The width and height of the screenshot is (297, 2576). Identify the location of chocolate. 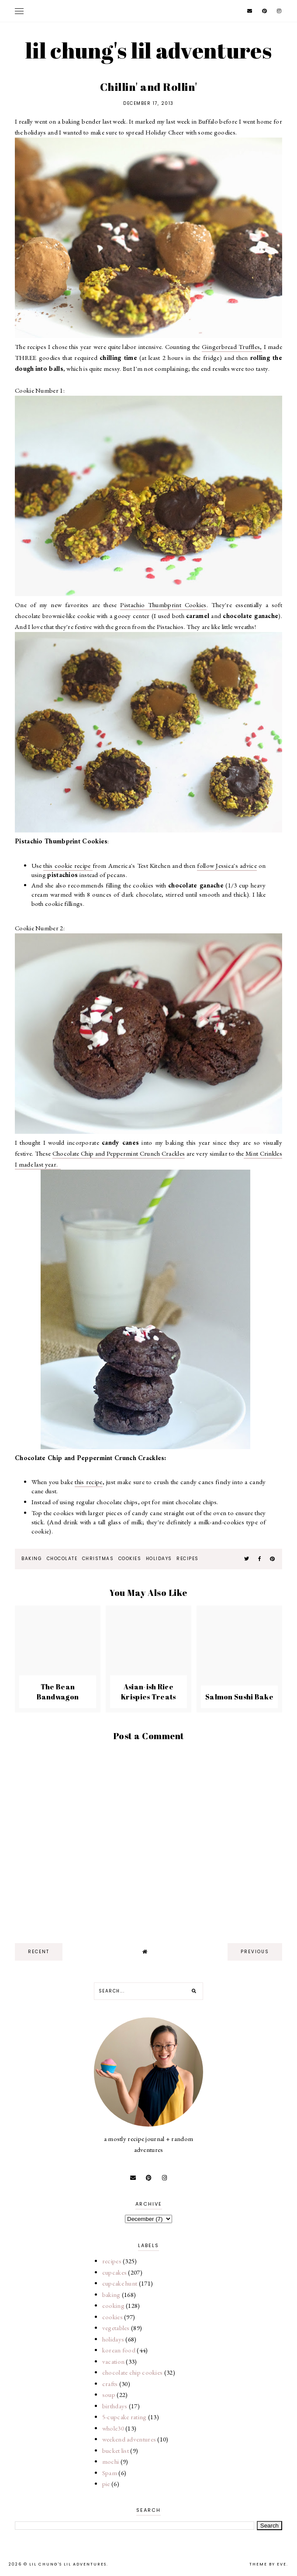
(62, 1558).